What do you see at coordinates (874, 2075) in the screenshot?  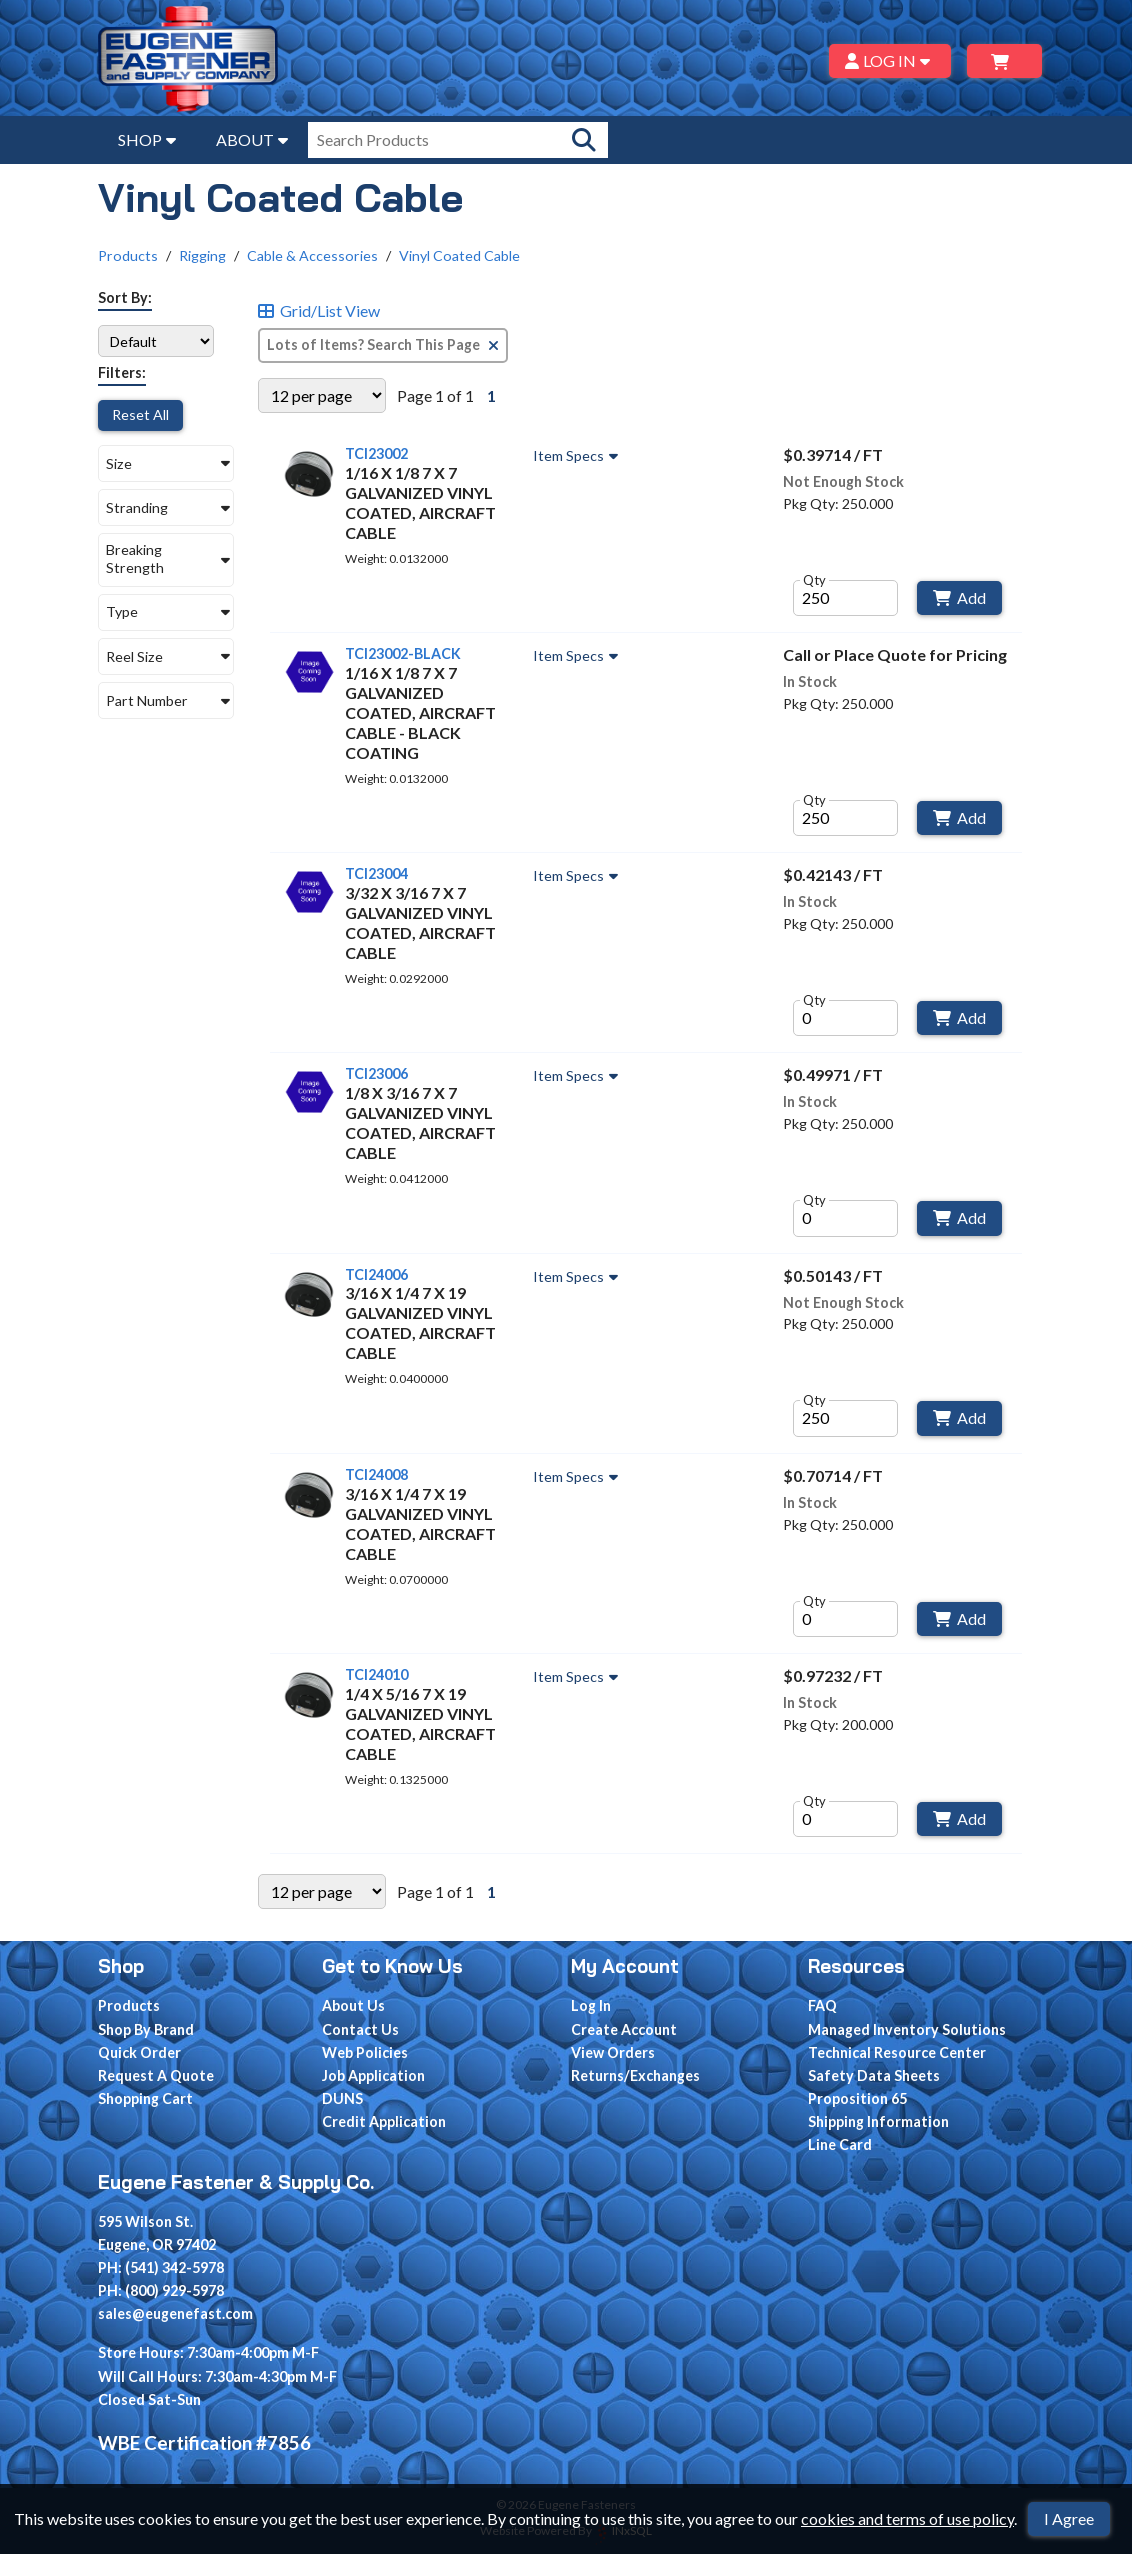 I see `Safety Data Sheets` at bounding box center [874, 2075].